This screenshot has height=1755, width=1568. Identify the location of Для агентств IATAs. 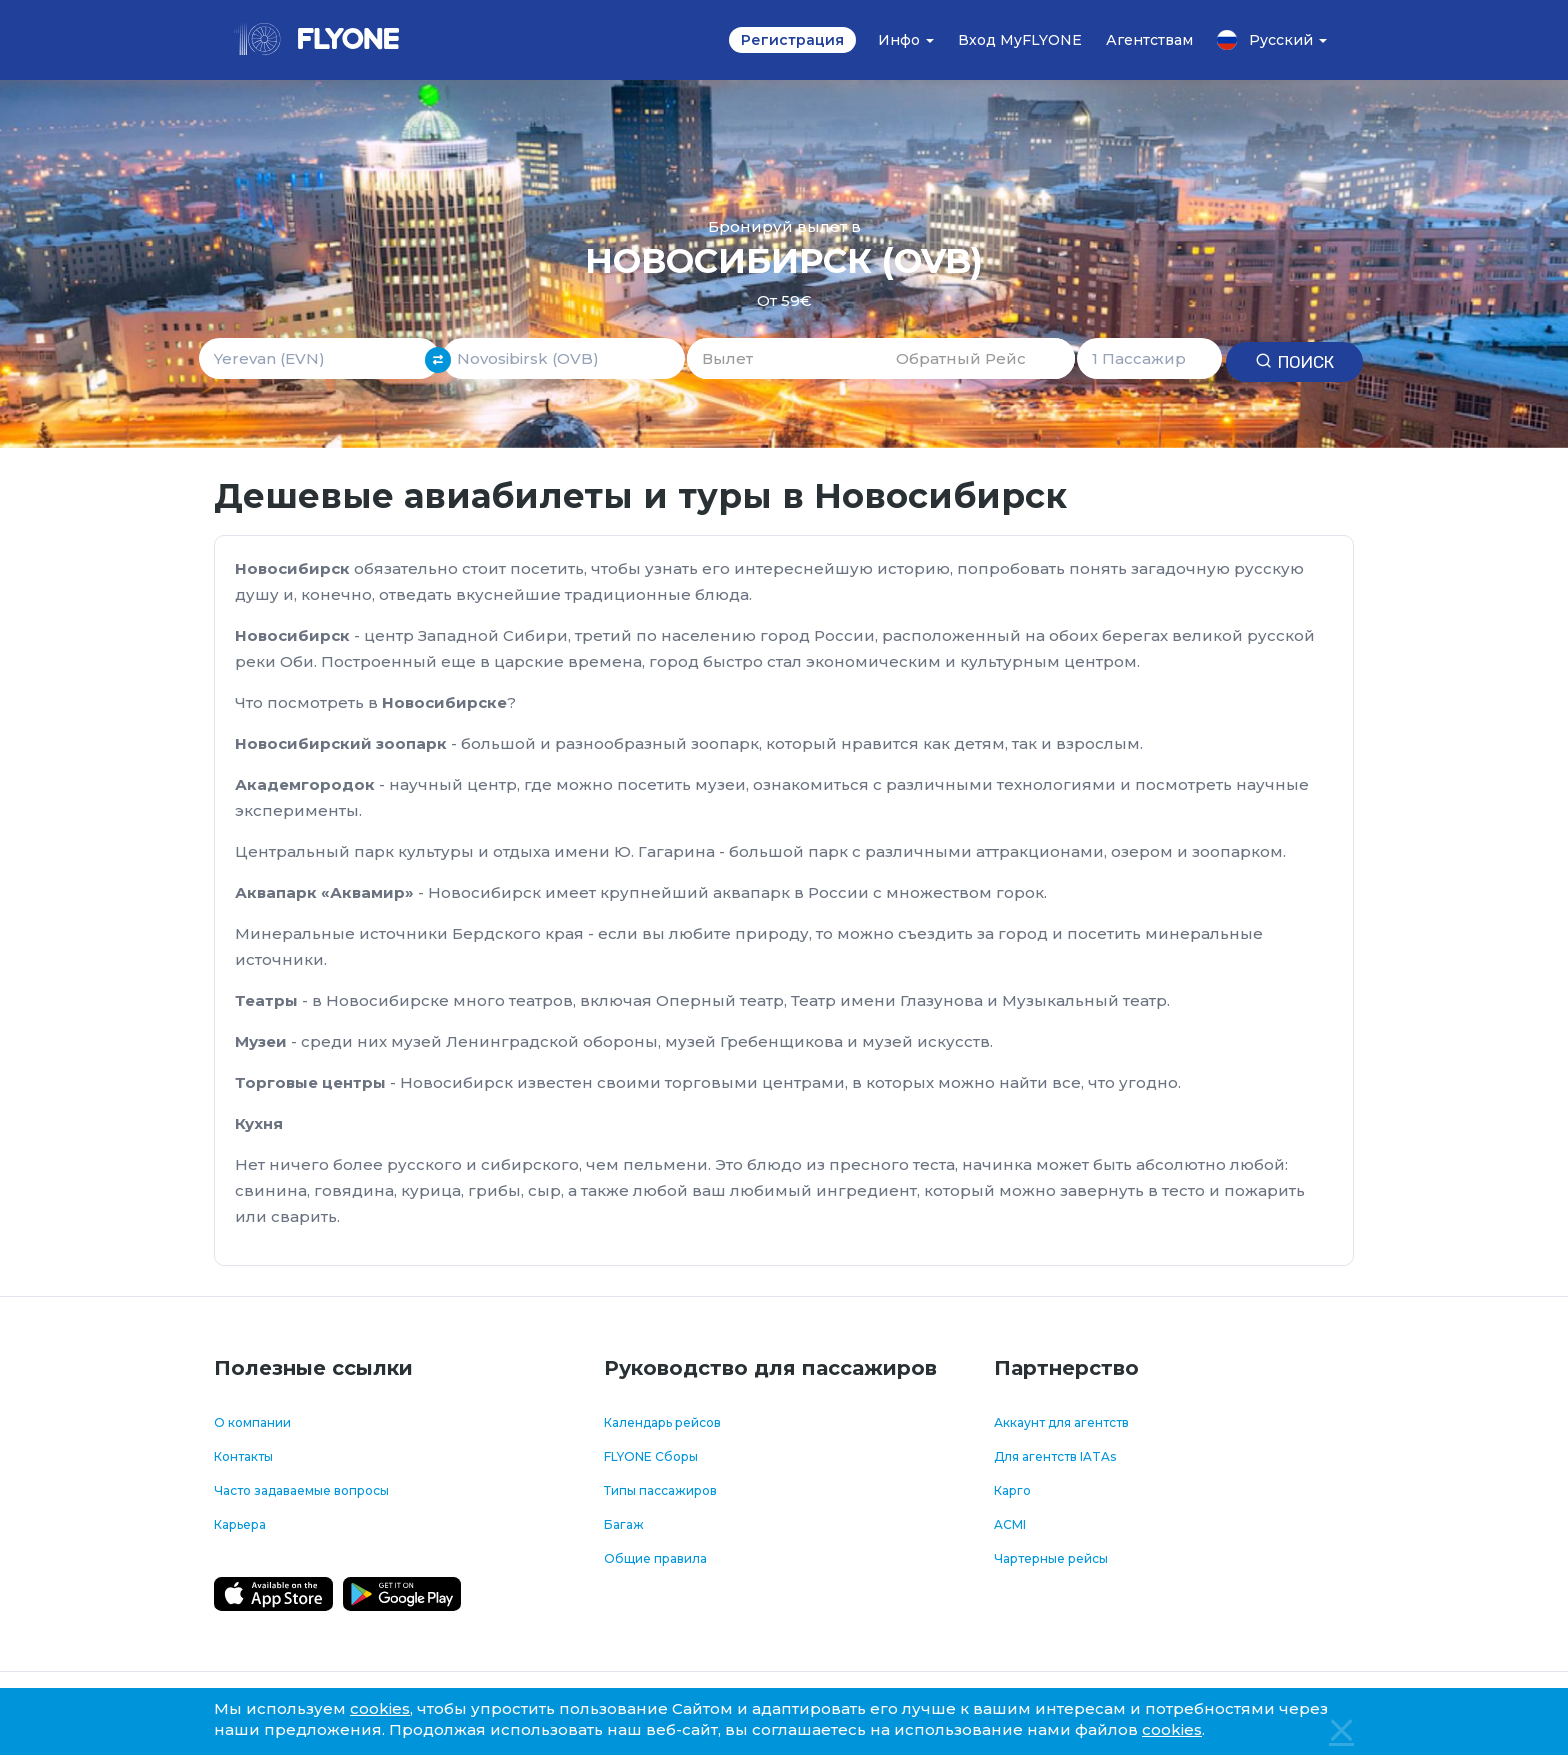
(1055, 1456).